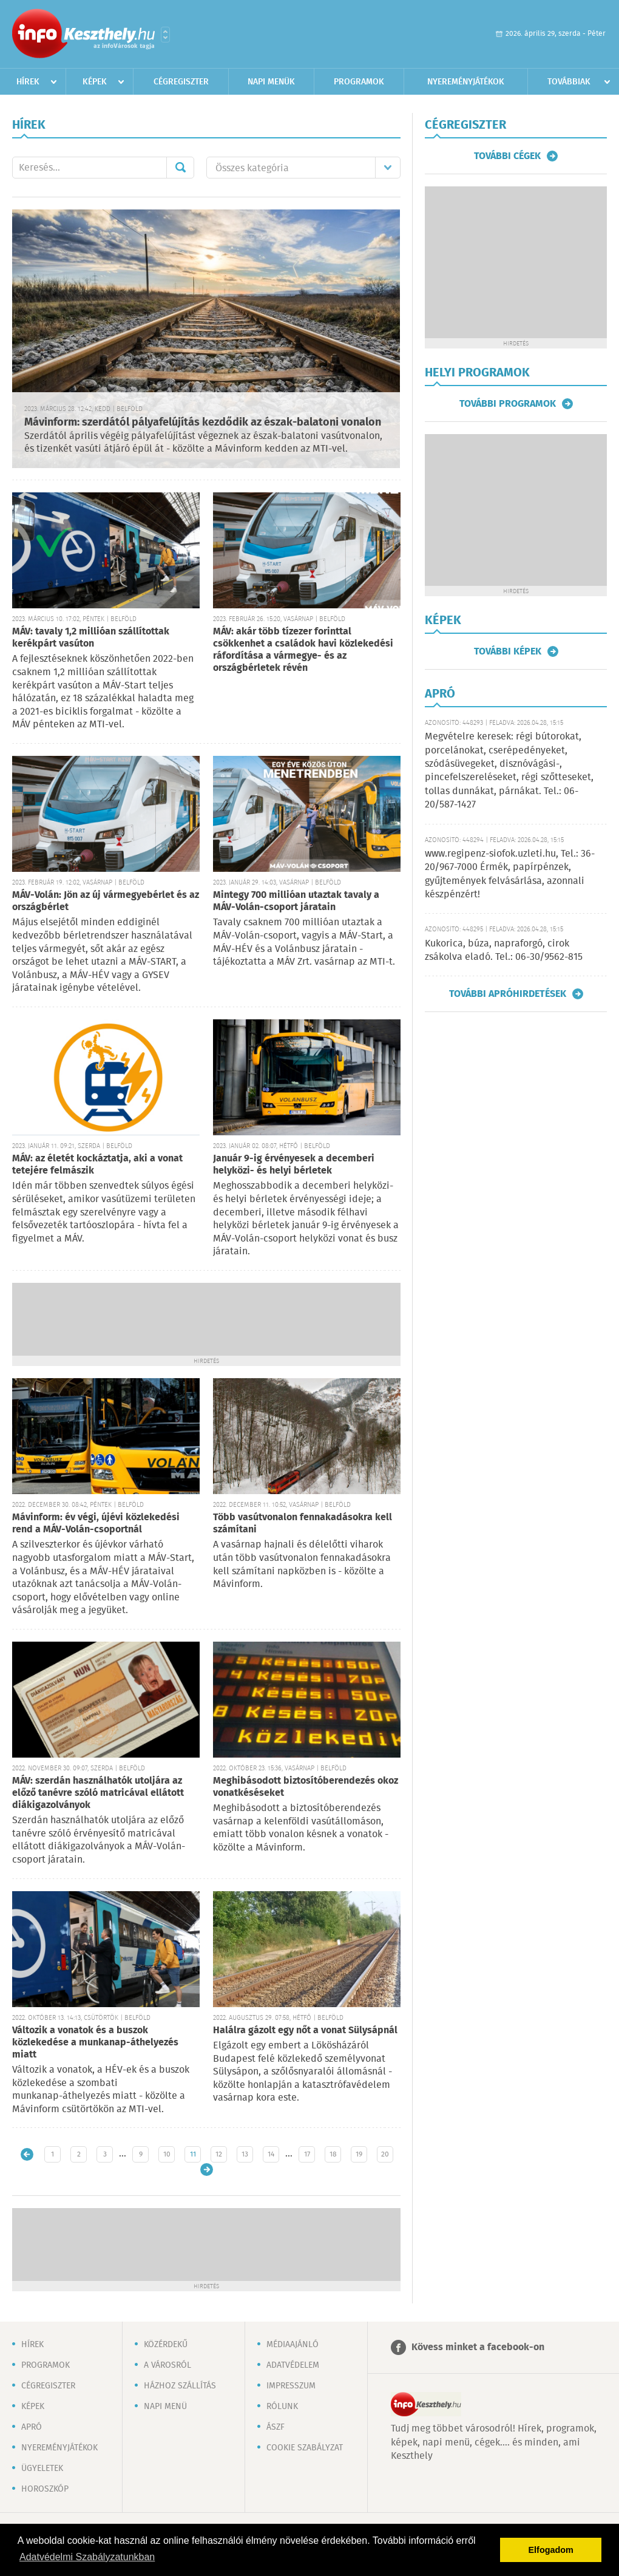 This screenshot has height=2576, width=619. Describe the element at coordinates (296, 901) in the screenshot. I see `Mintegy 700 millióan utaztak tavaly a MÁV-Volán-csoport járatain` at that location.